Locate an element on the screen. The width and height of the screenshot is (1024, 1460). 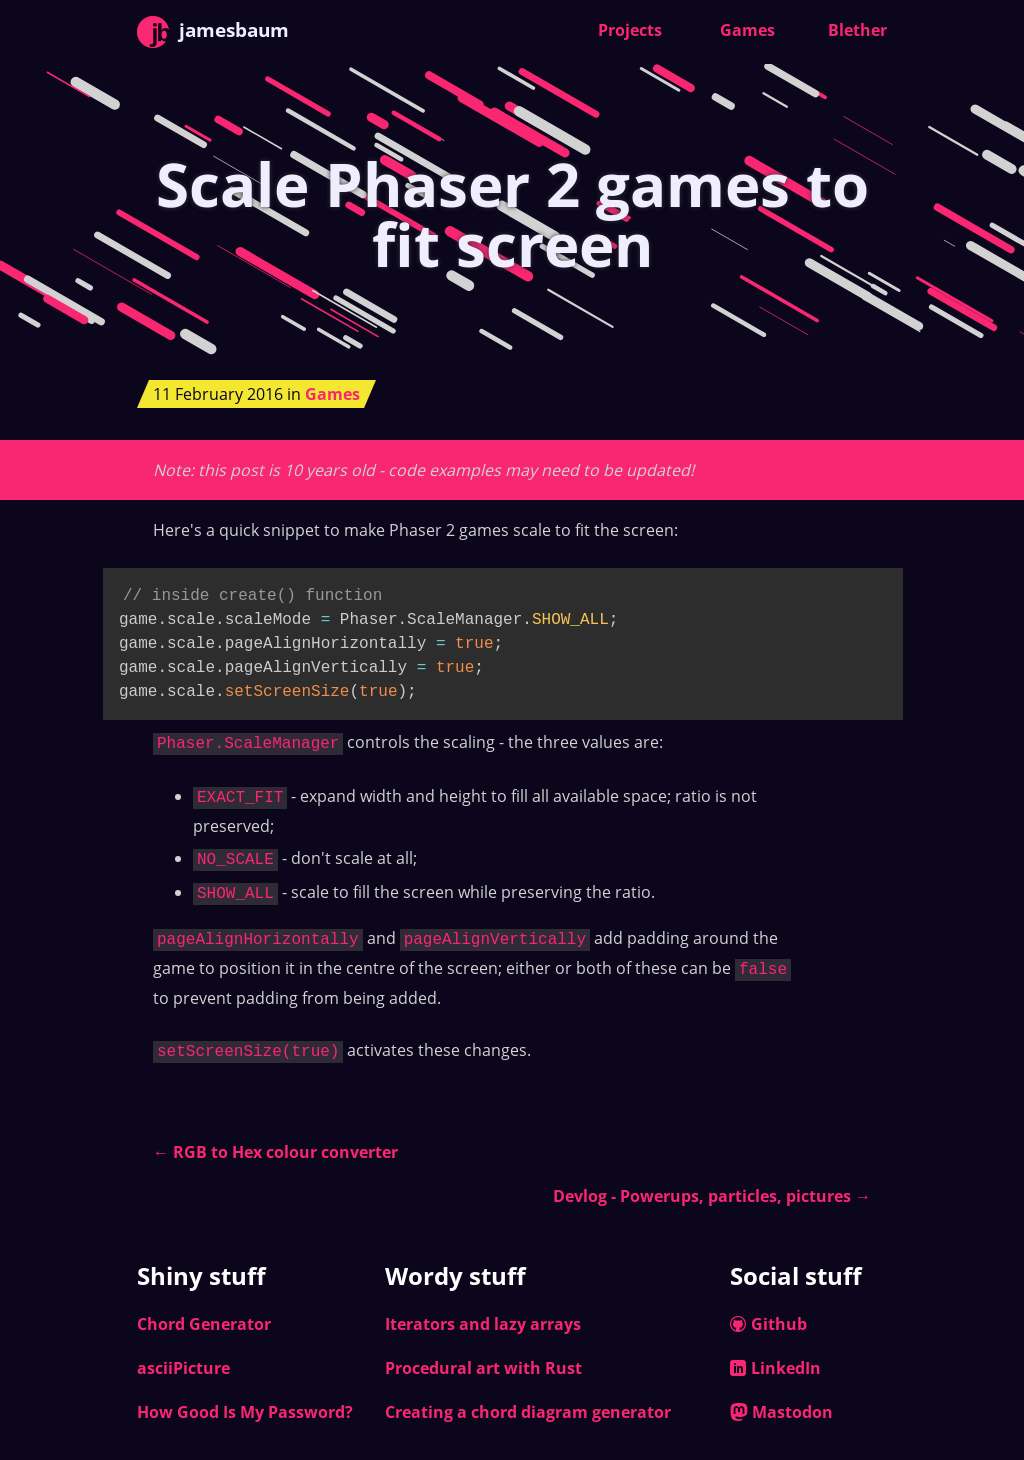
Iterators and lazy arrays is located at coordinates (483, 1310).